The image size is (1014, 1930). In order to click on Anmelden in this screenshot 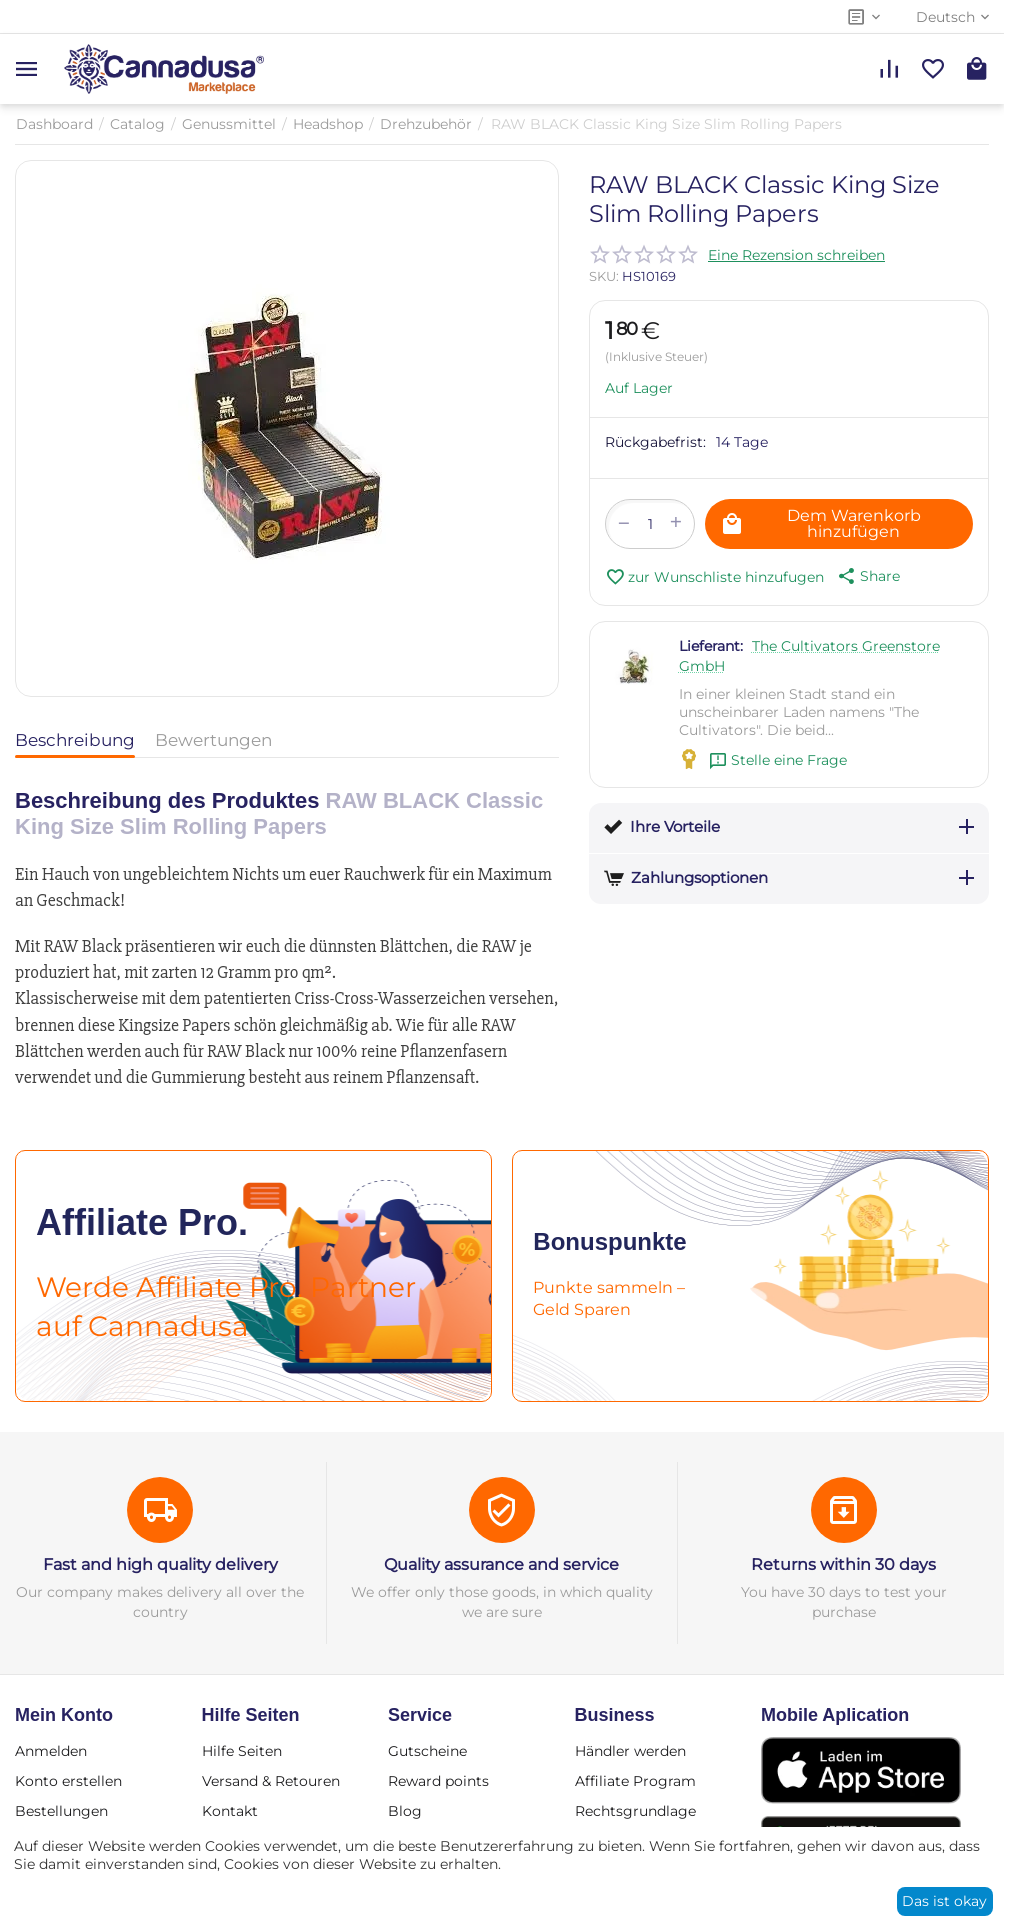, I will do `click(51, 1751)`.